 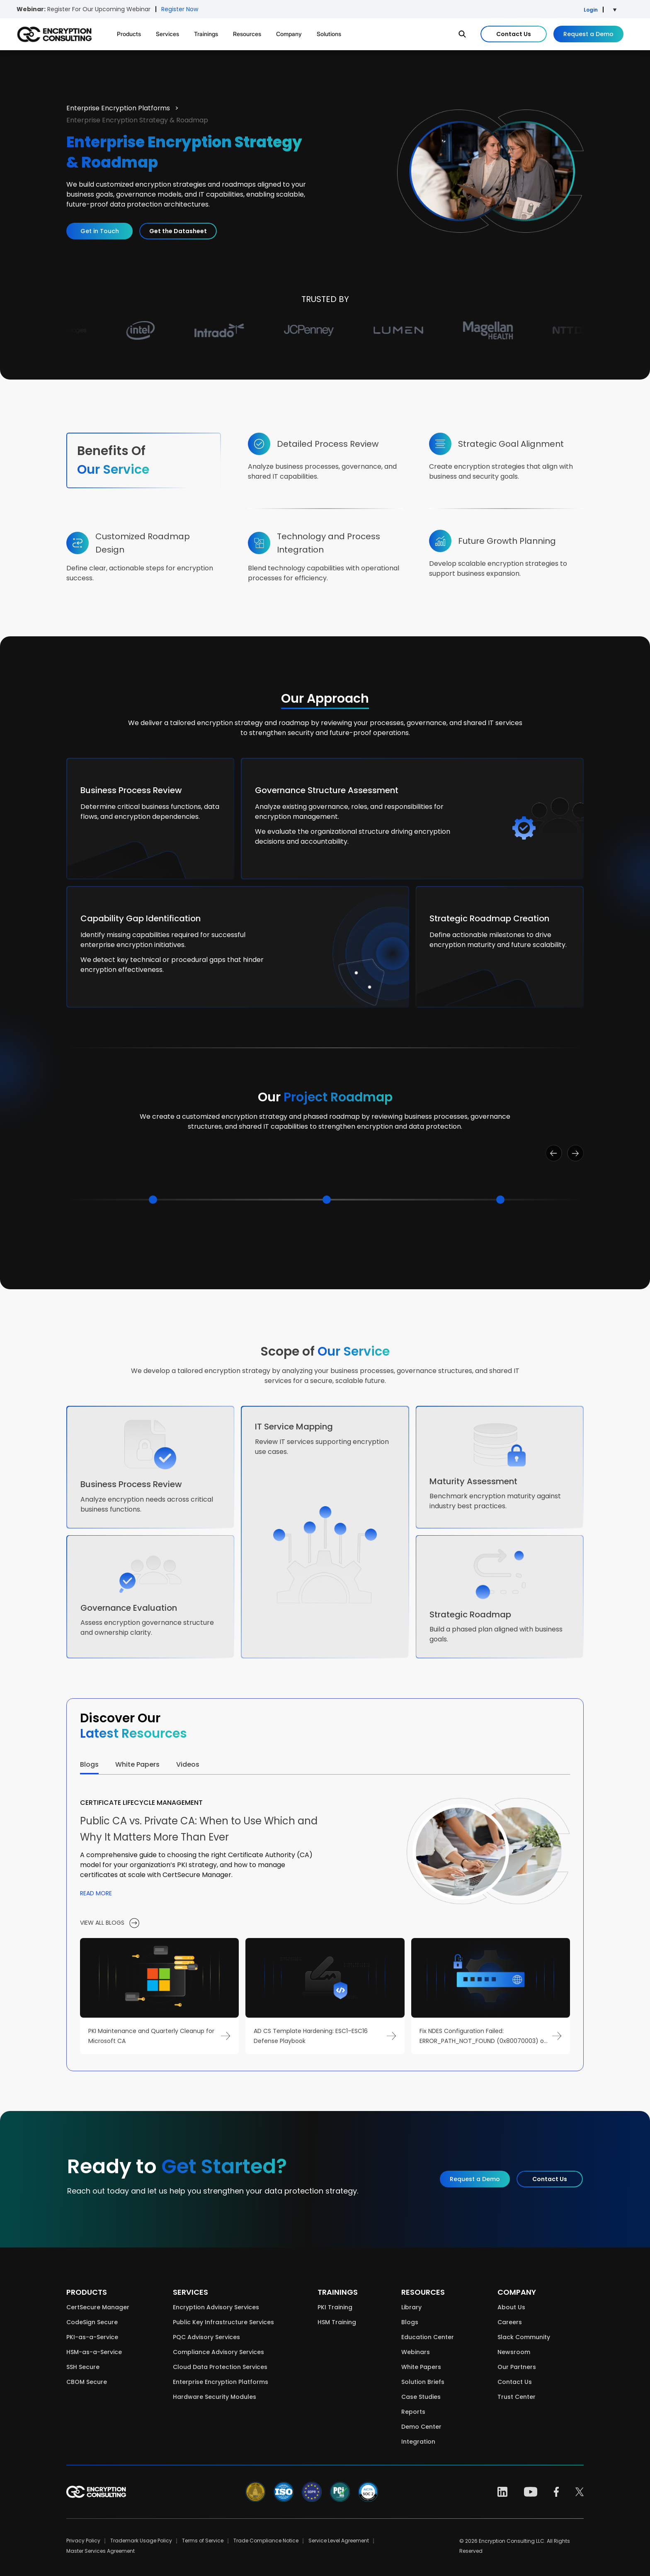 What do you see at coordinates (421, 2427) in the screenshot?
I see `Demo Center` at bounding box center [421, 2427].